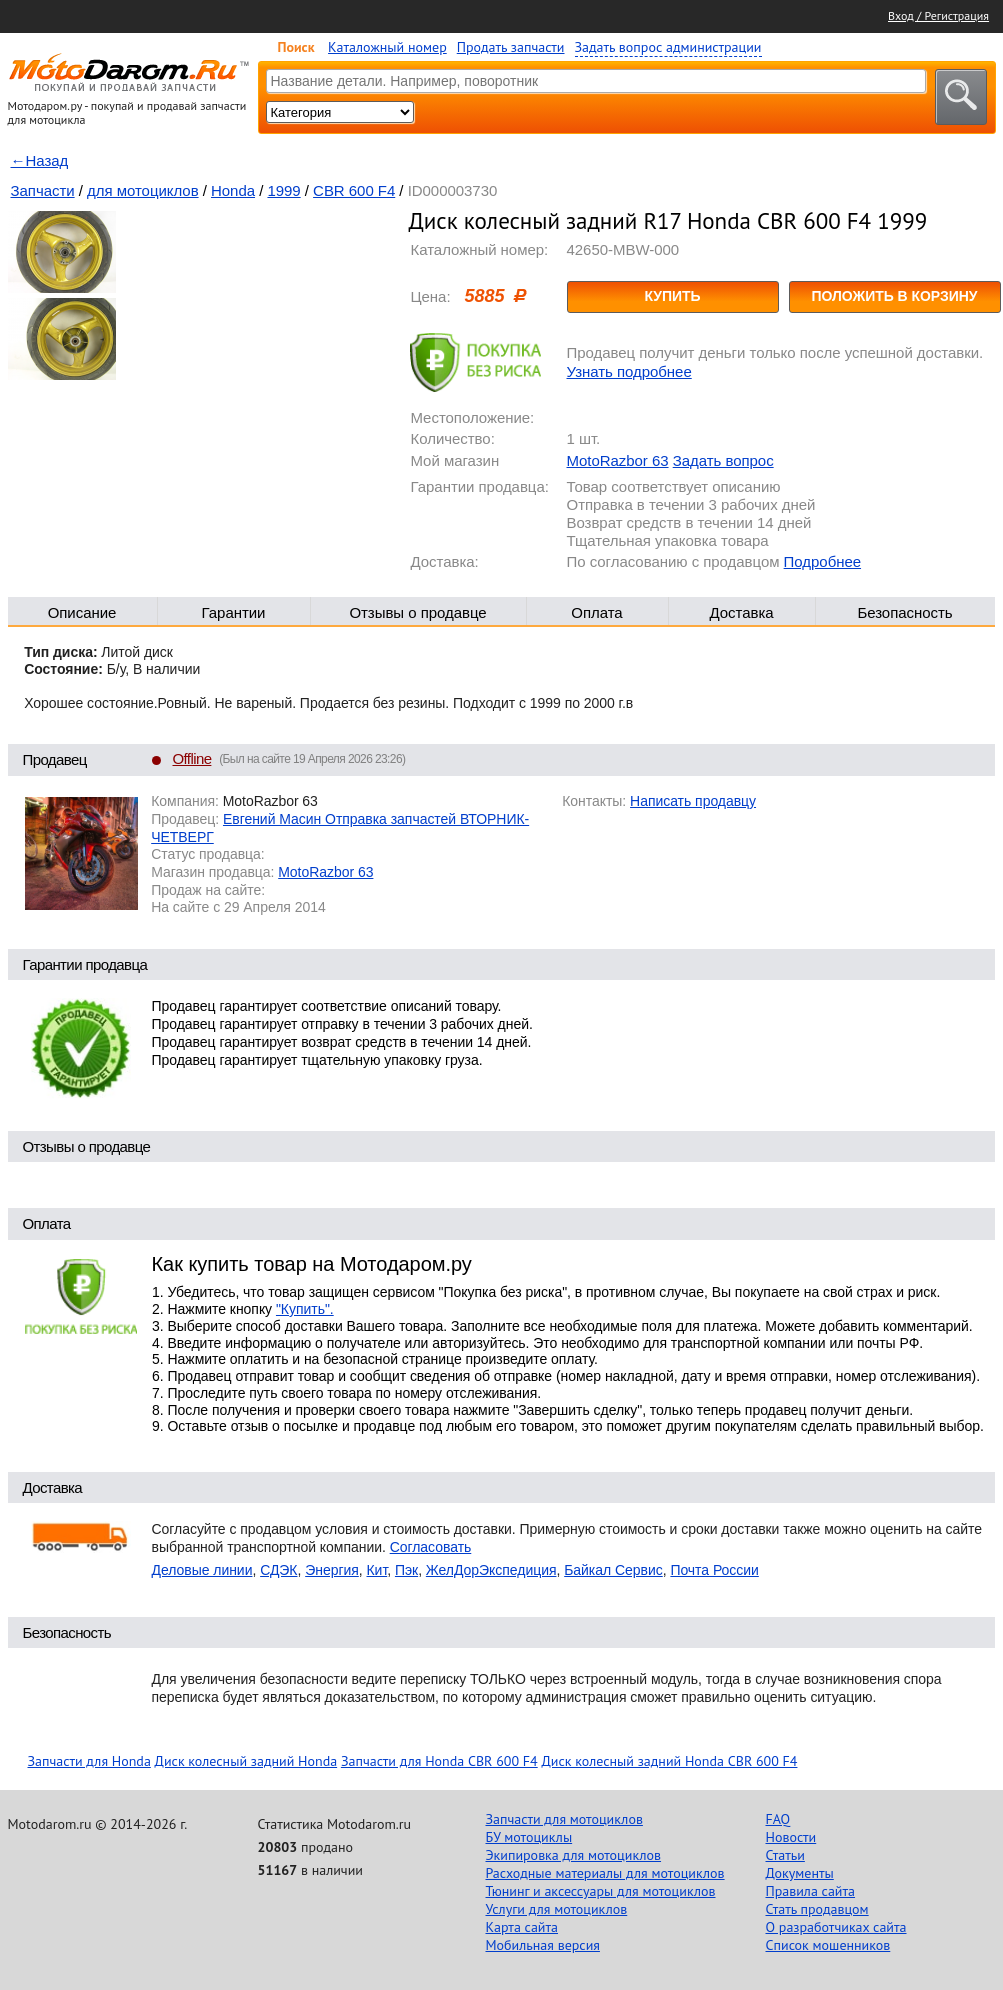 The width and height of the screenshot is (1003, 1990). Describe the element at coordinates (601, 1891) in the screenshot. I see `Тюнинг и аксессуары для мотоциклов` at that location.